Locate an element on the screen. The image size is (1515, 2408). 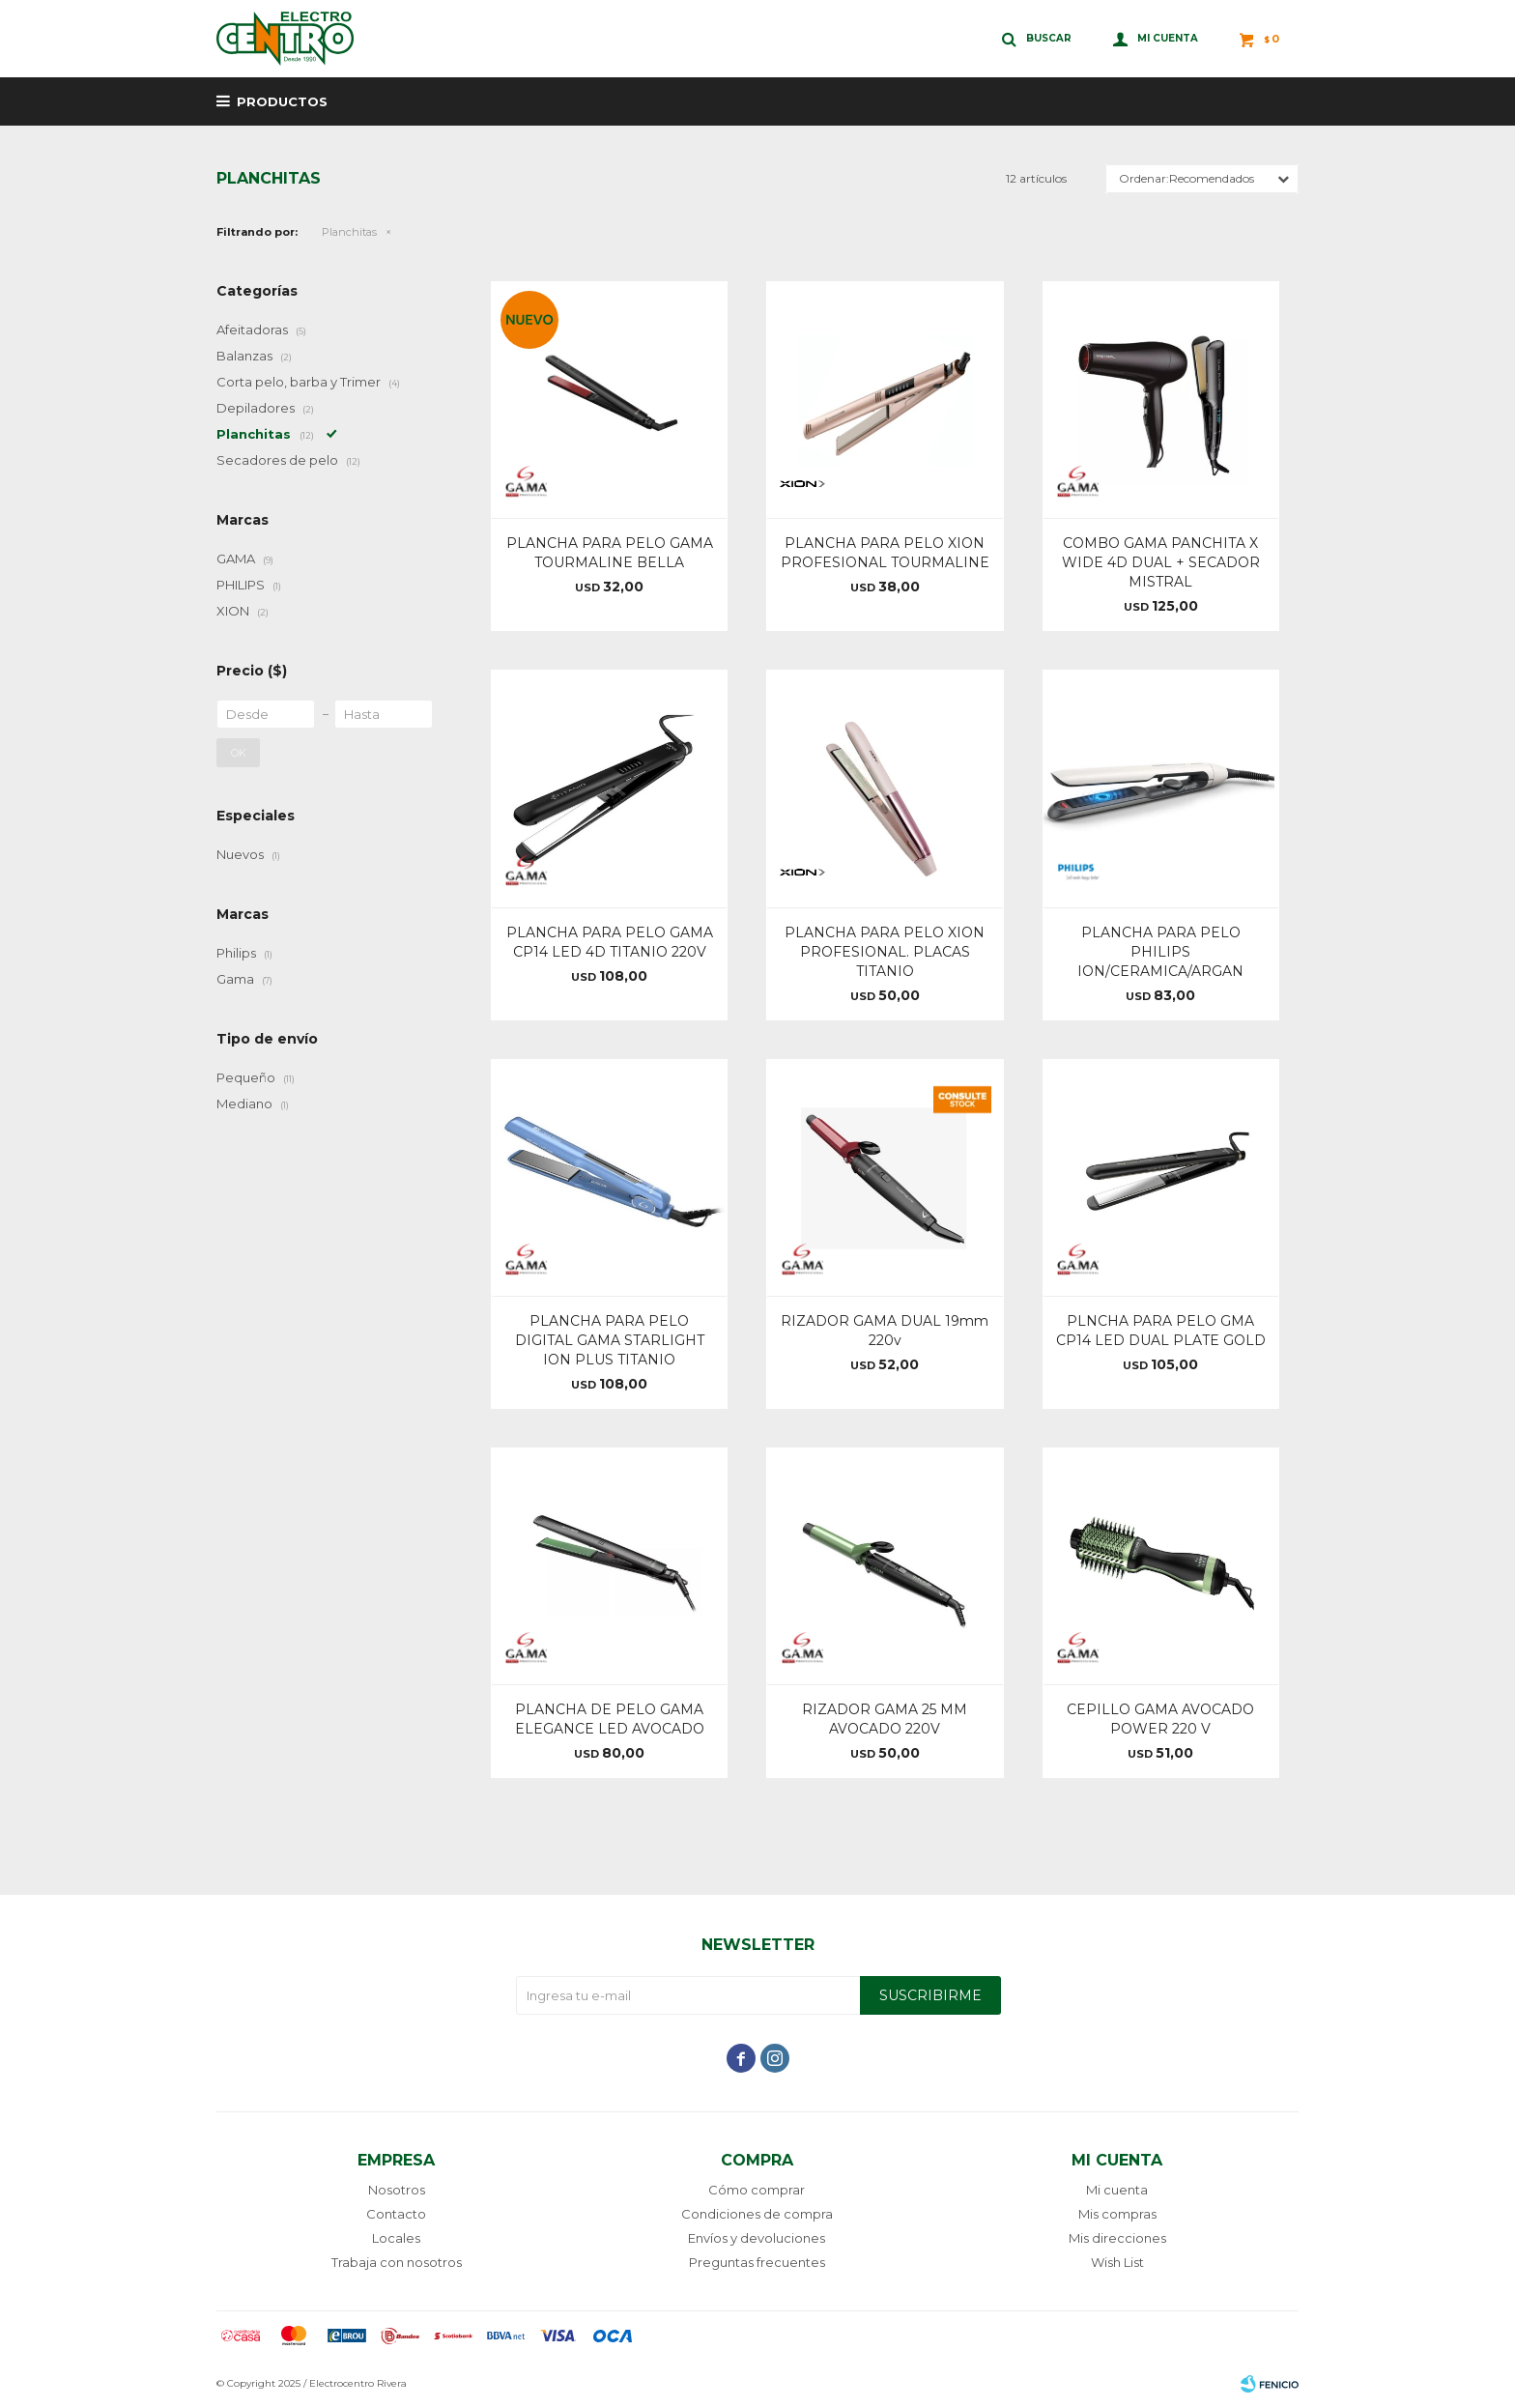
PLANCHA PARA PELO PHILIPS ION/CERAMICA/ARGAN is located at coordinates (1160, 952).